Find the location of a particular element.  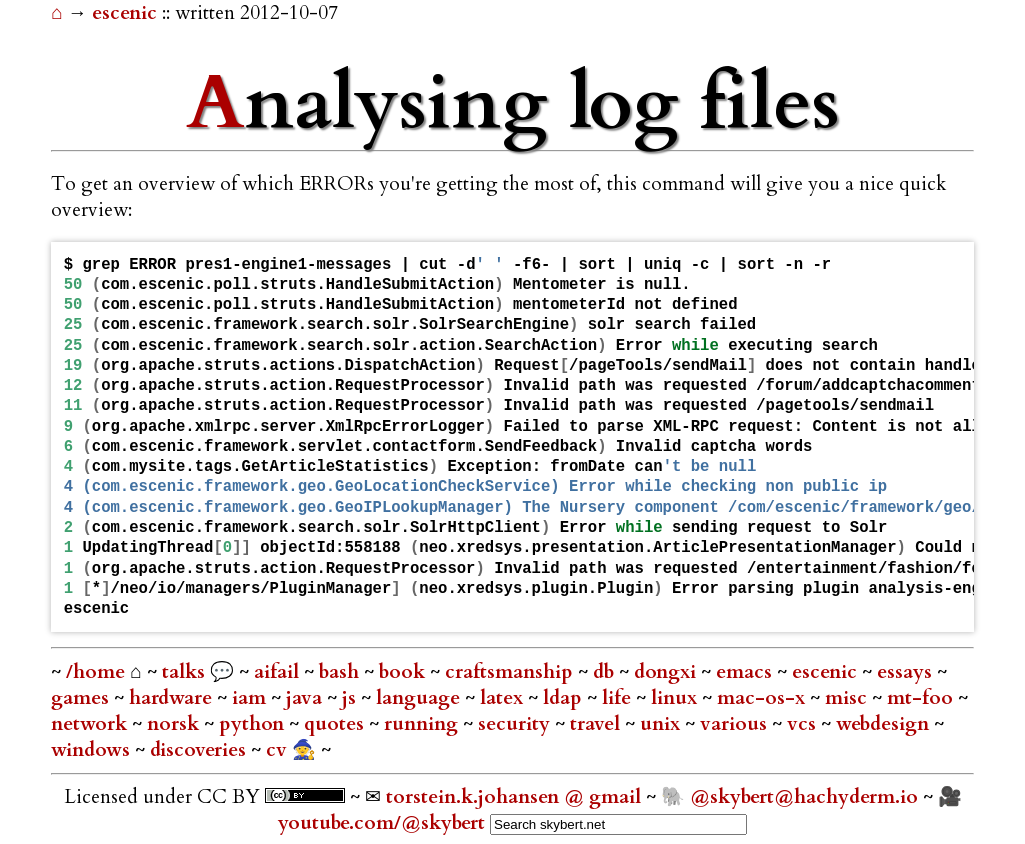

ldap is located at coordinates (565, 698).